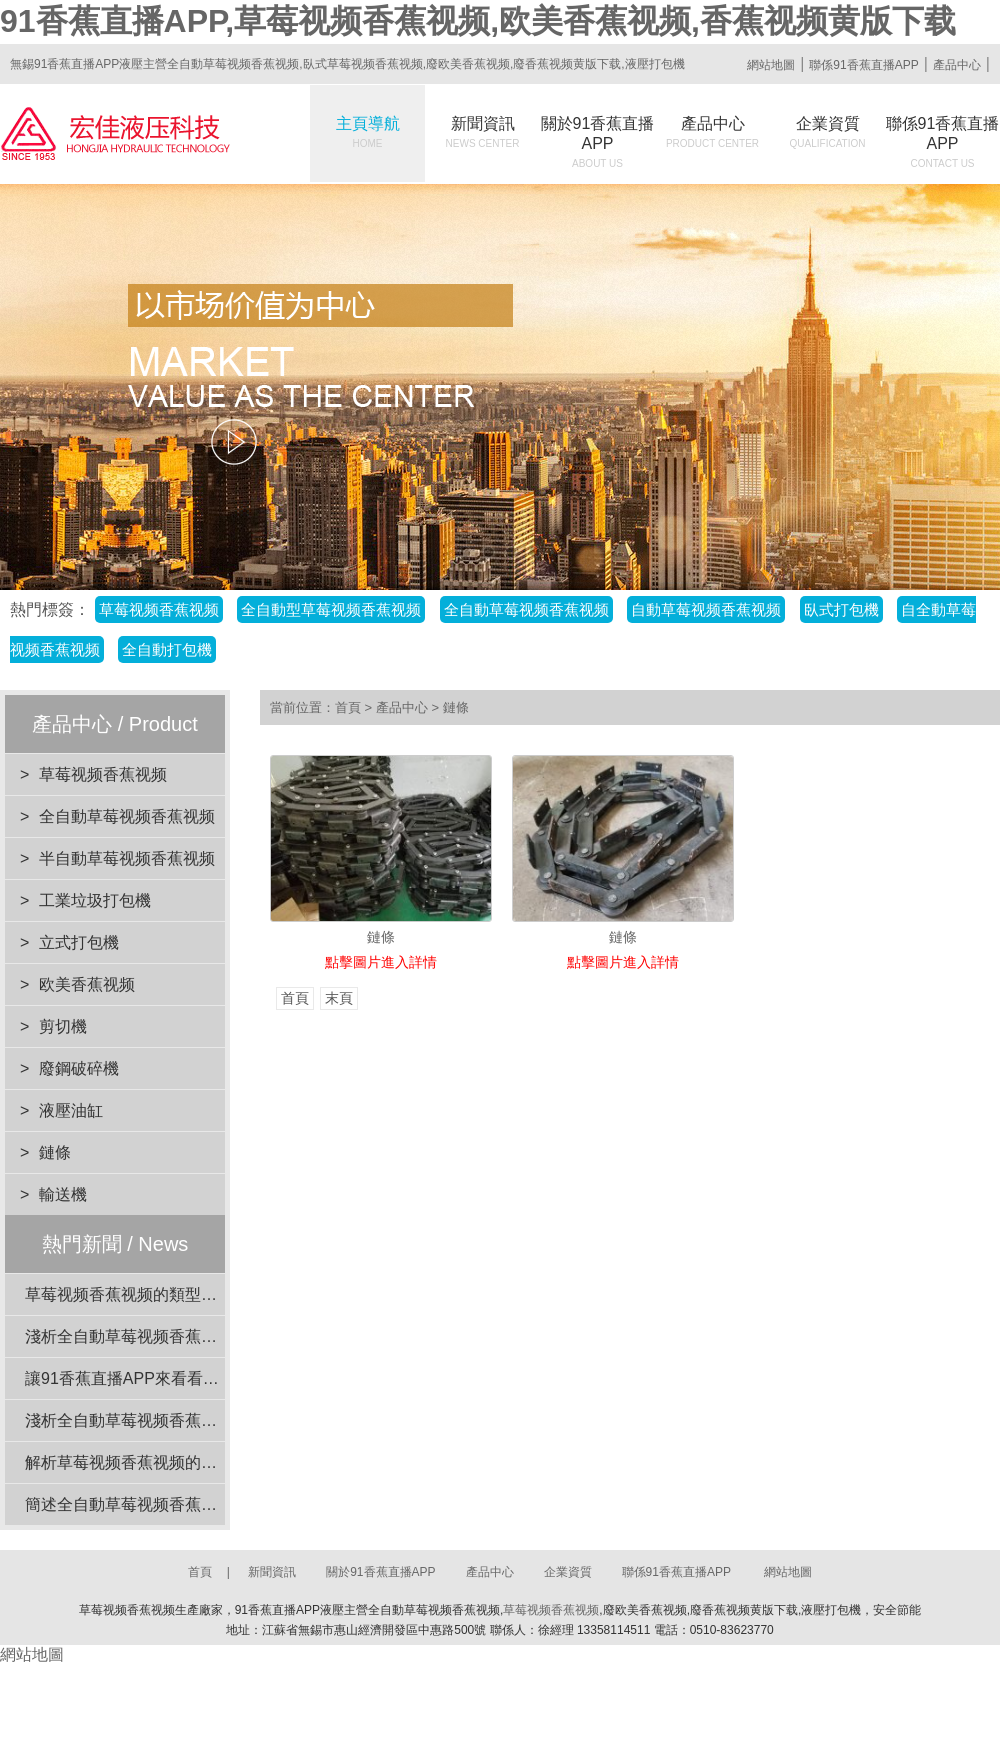  I want to click on 聯係91香蕉直播APP, so click(863, 65).